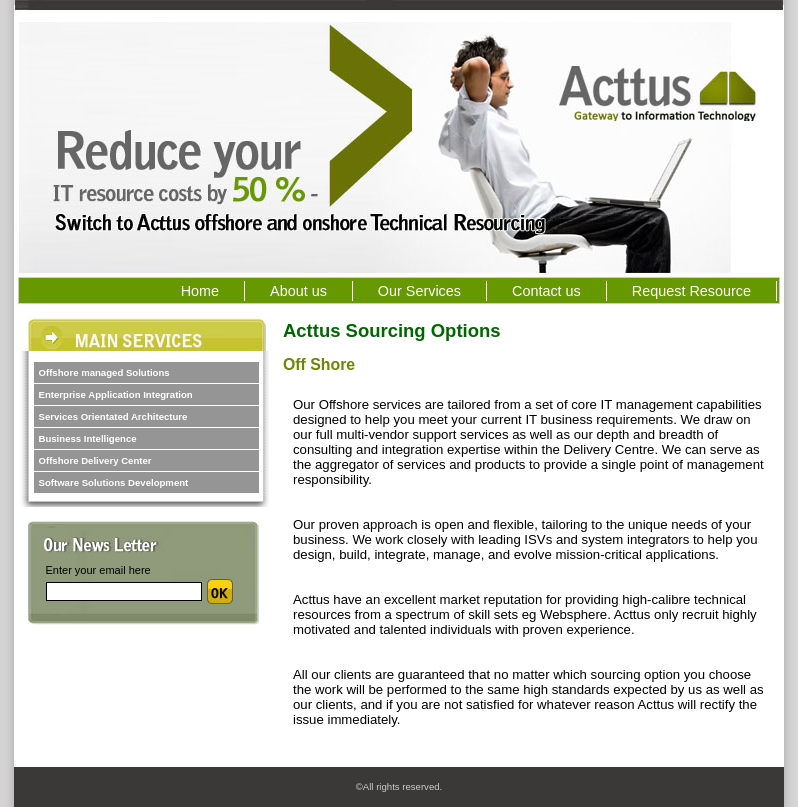 The height and width of the screenshot is (807, 798). What do you see at coordinates (113, 416) in the screenshot?
I see `Services Orientated Architecture` at bounding box center [113, 416].